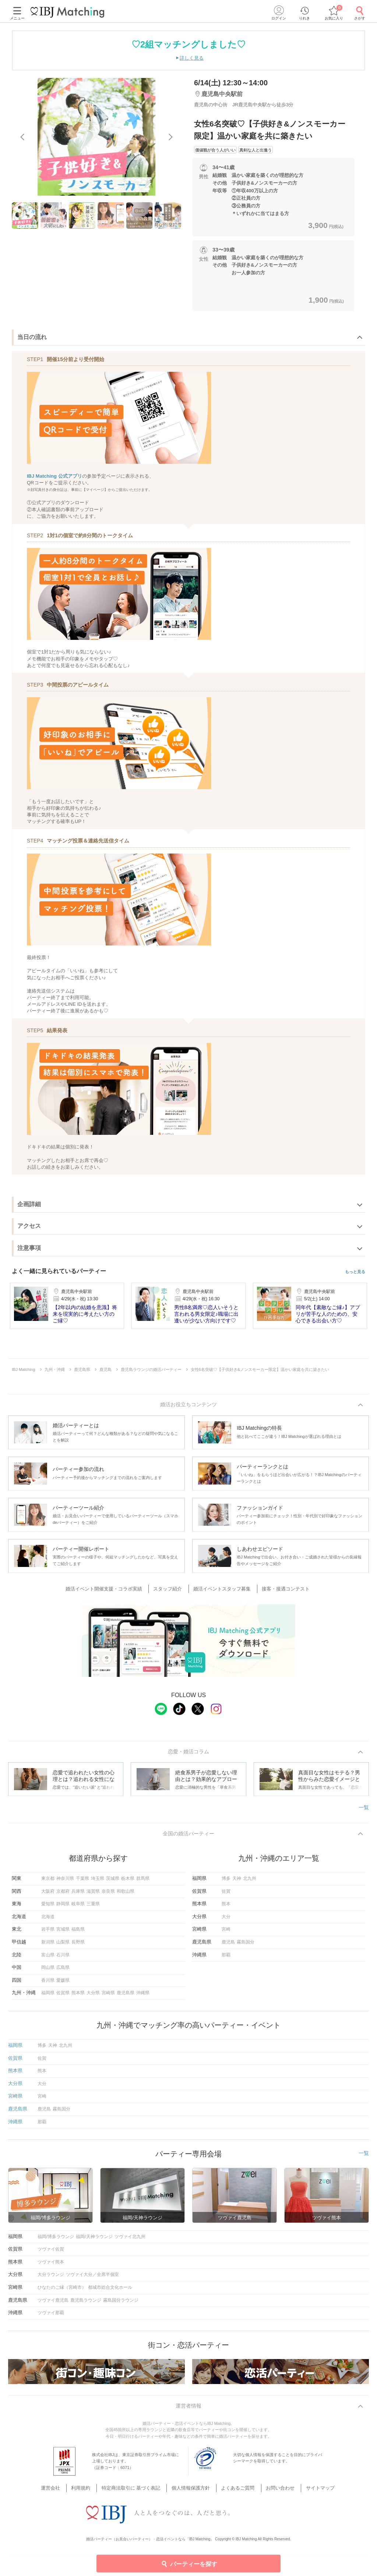 The width and height of the screenshot is (377, 2576). I want to click on 大分, so click(226, 1919).